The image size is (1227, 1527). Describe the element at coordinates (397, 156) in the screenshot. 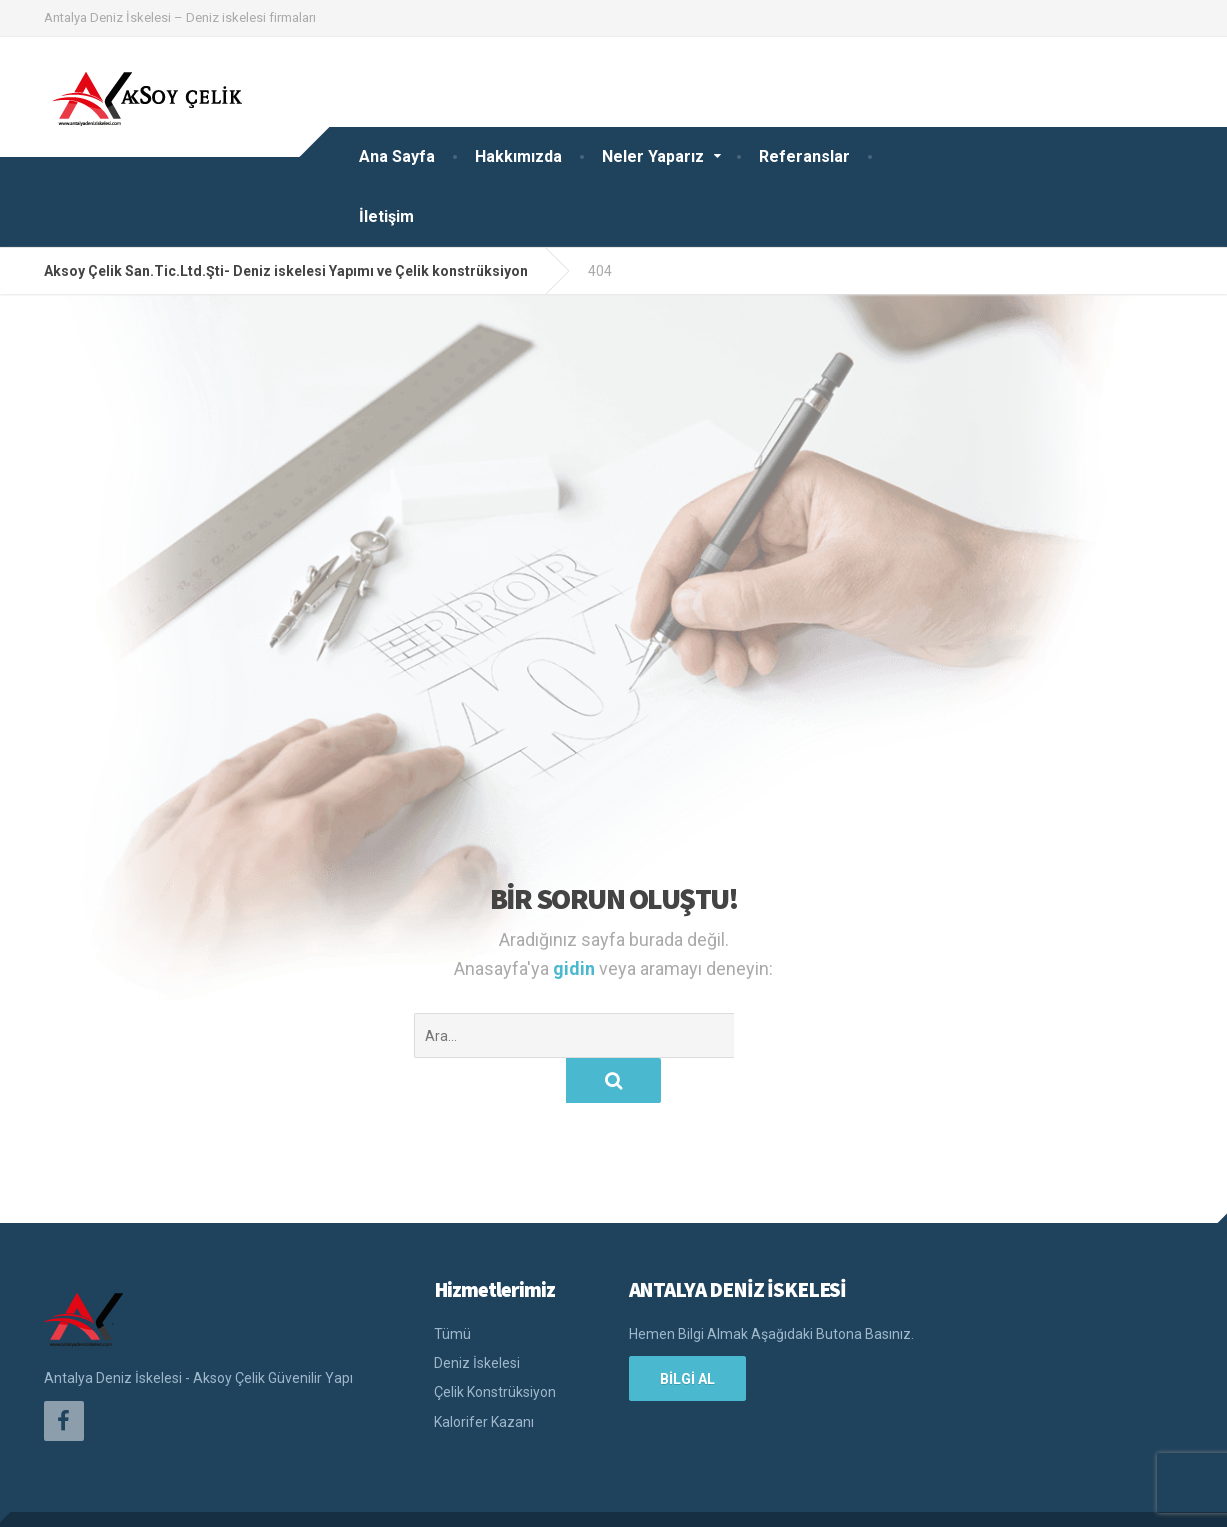

I see `Ana Sayfa` at that location.